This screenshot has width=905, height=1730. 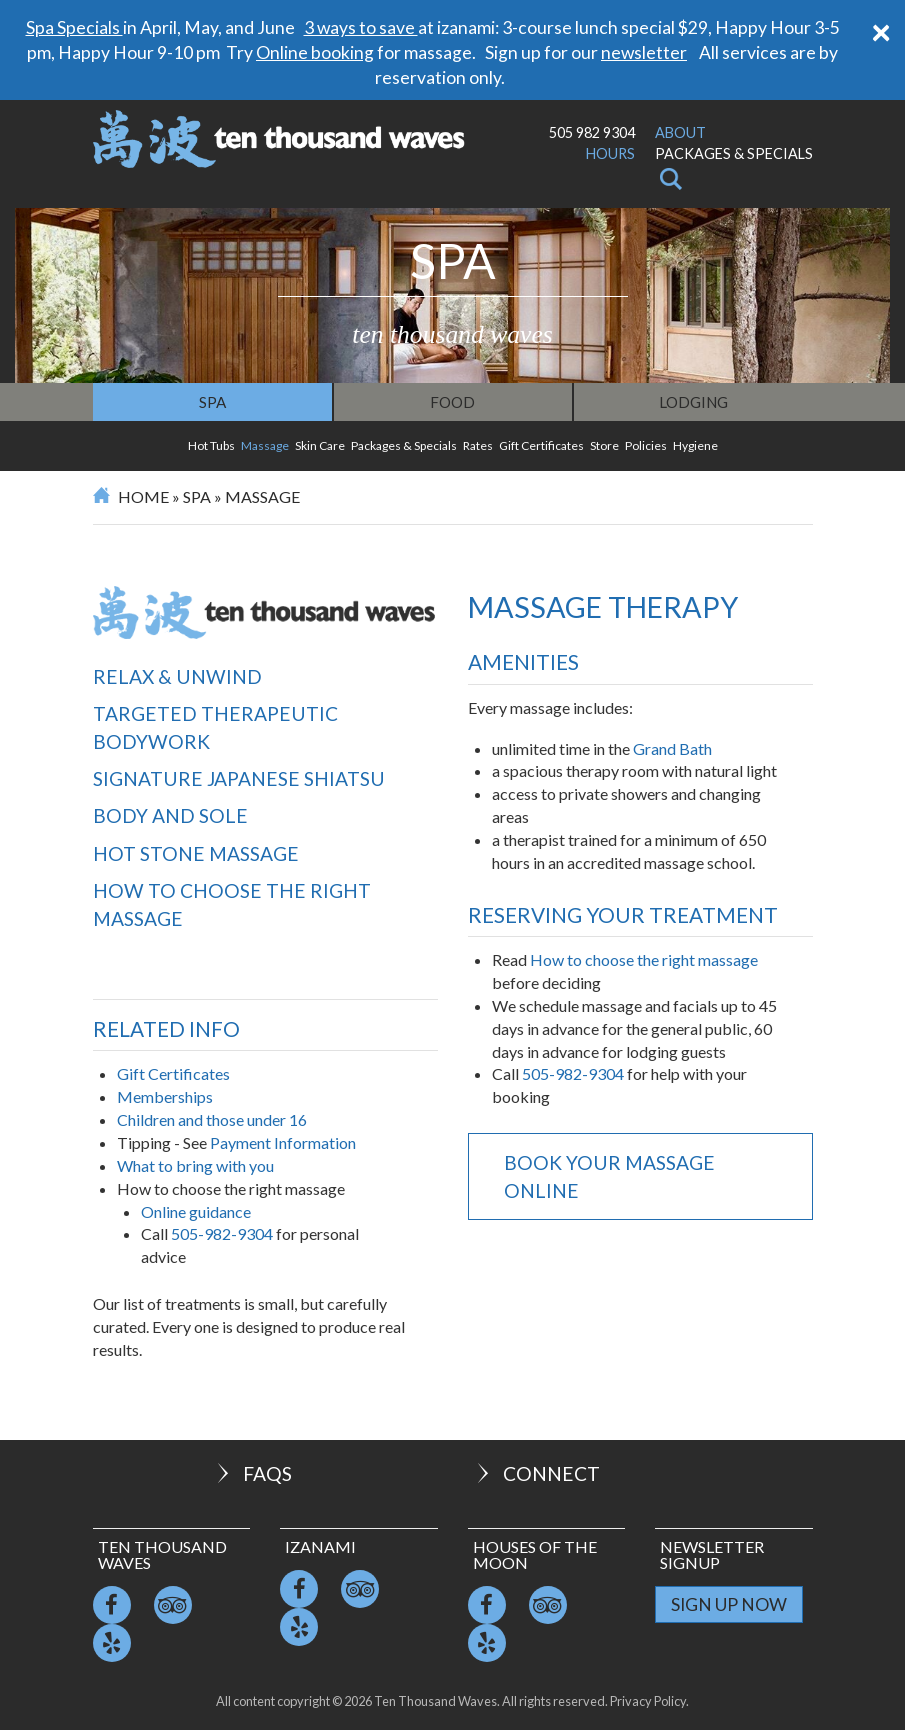 I want to click on Memberships, so click(x=165, y=1096).